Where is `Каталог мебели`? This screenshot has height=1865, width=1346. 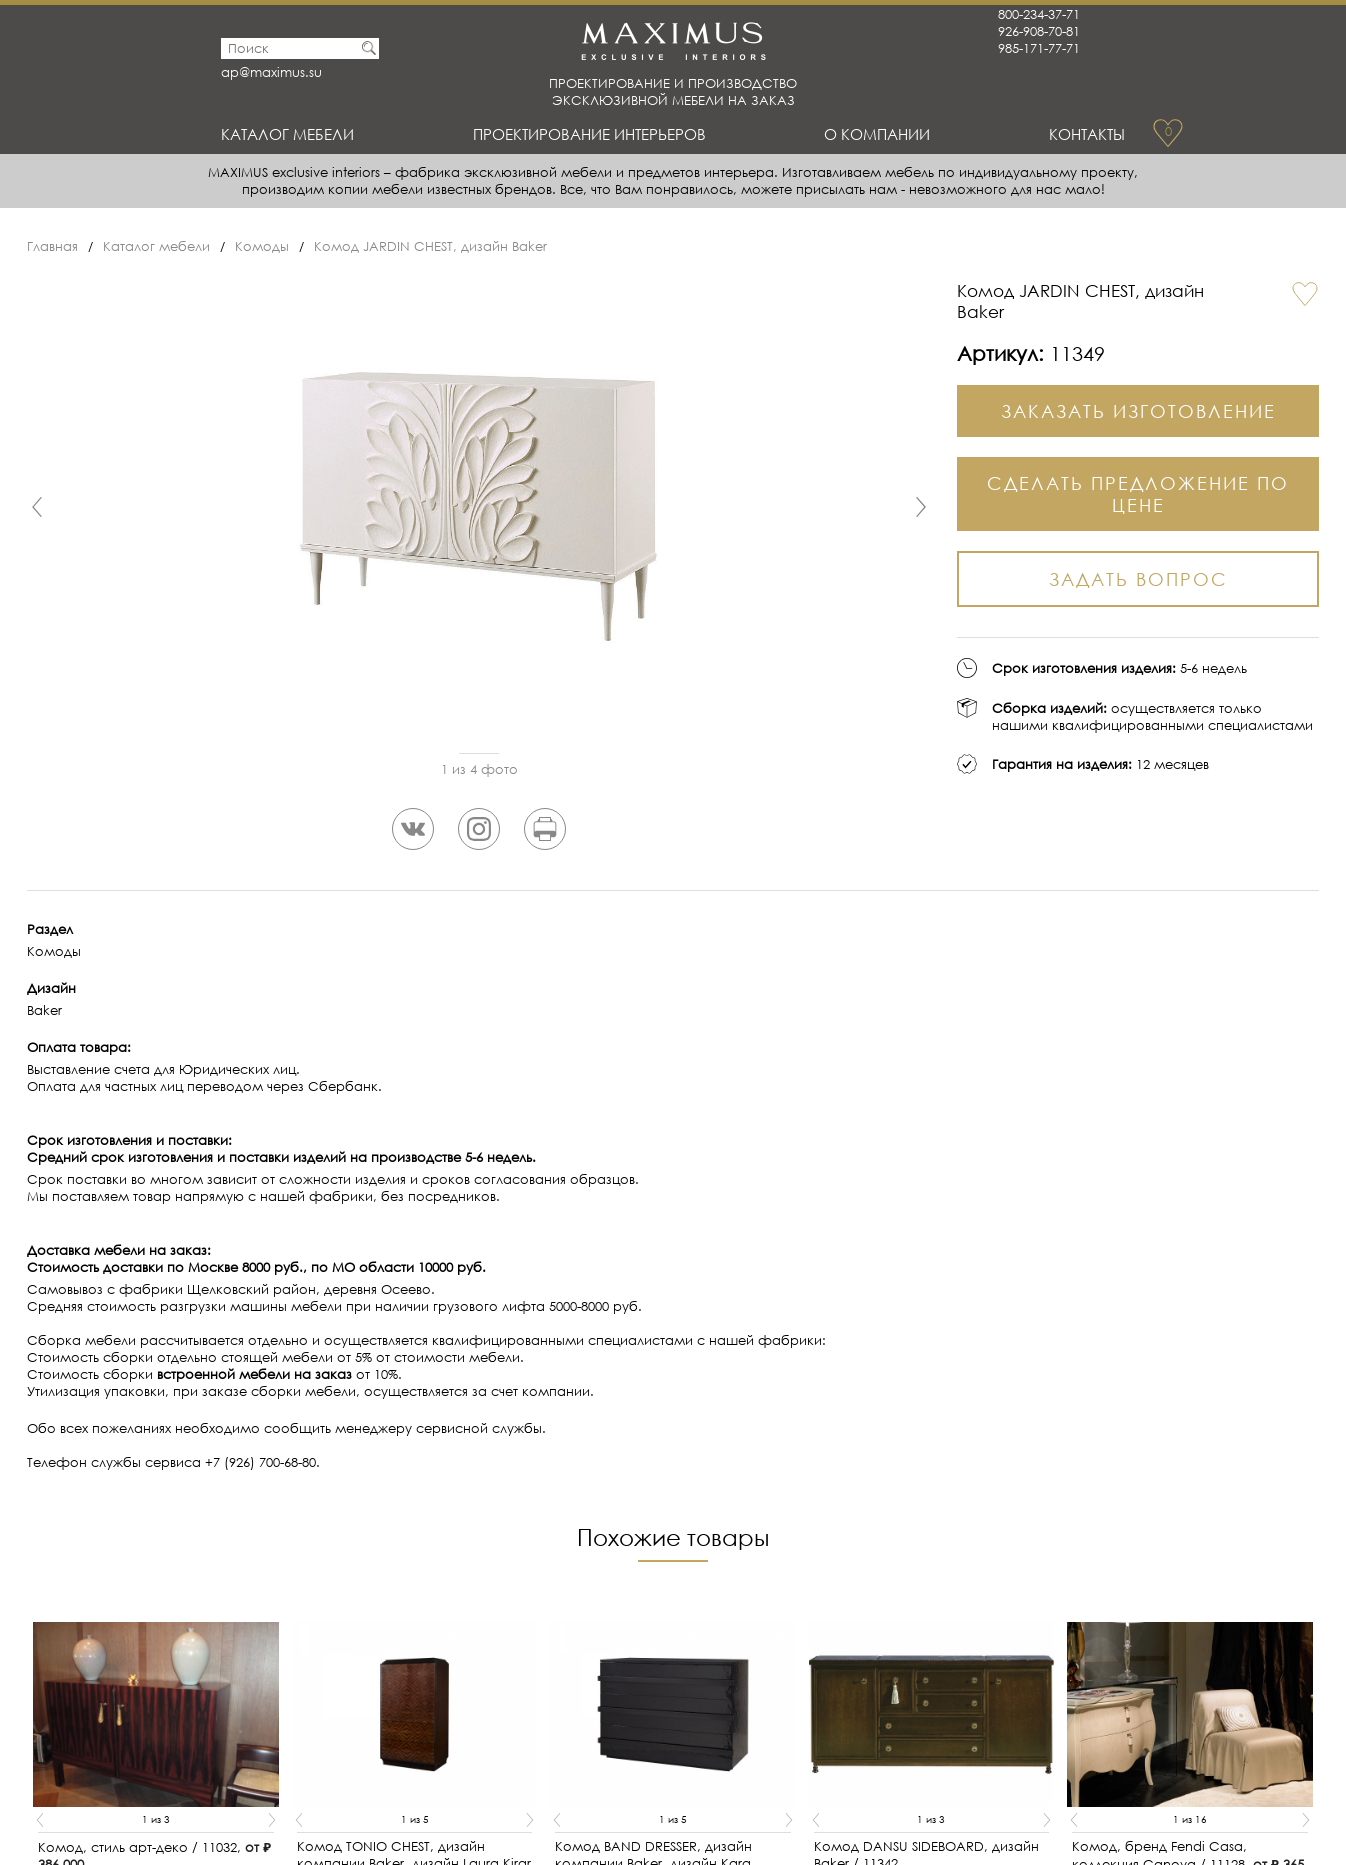
Каталог мебели is located at coordinates (287, 134).